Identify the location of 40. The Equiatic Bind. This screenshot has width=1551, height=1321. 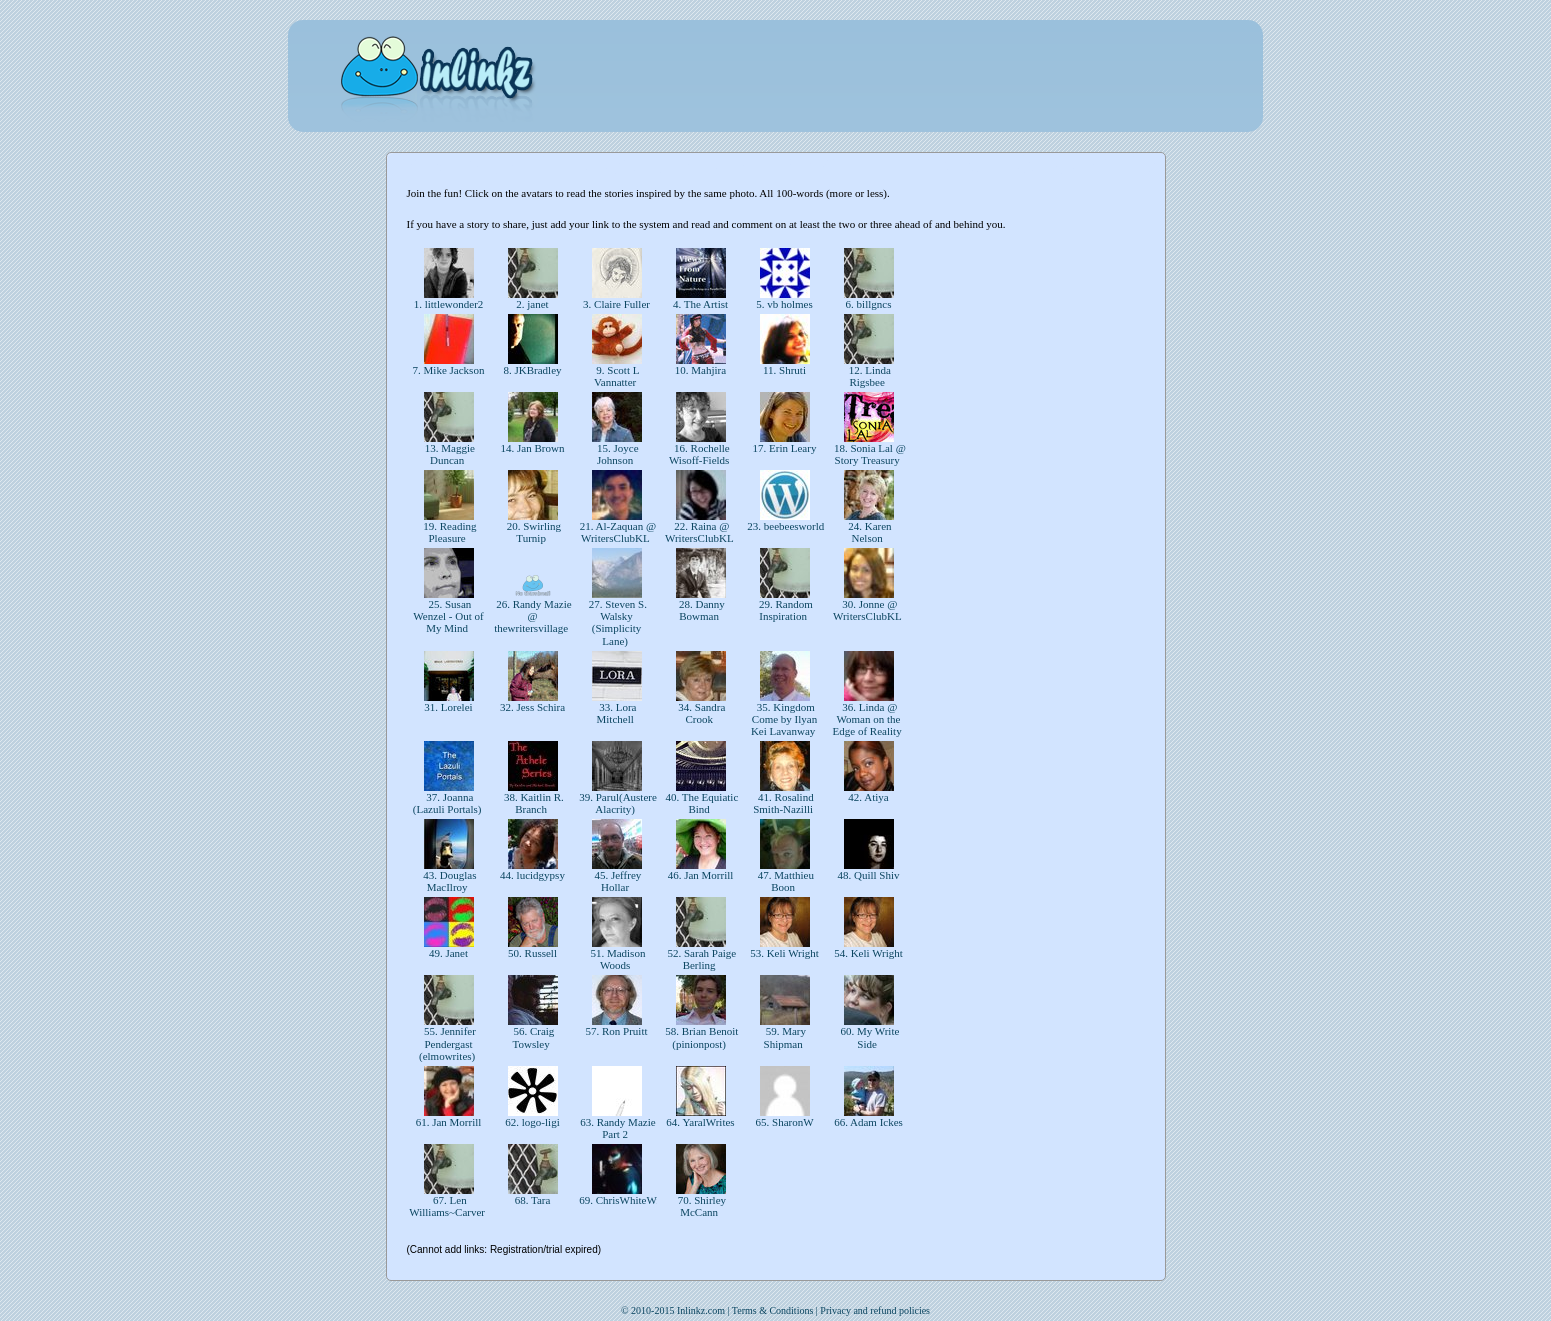
(701, 803).